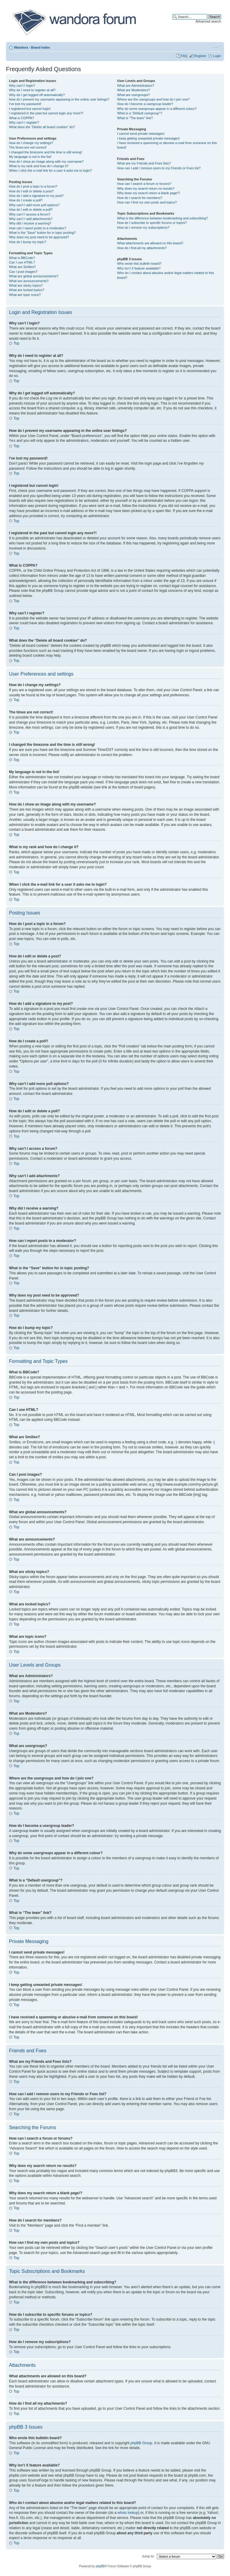 This screenshot has height=2576, width=230. Describe the element at coordinates (29, 214) in the screenshot. I see `Why can’t I access a forum?` at that location.